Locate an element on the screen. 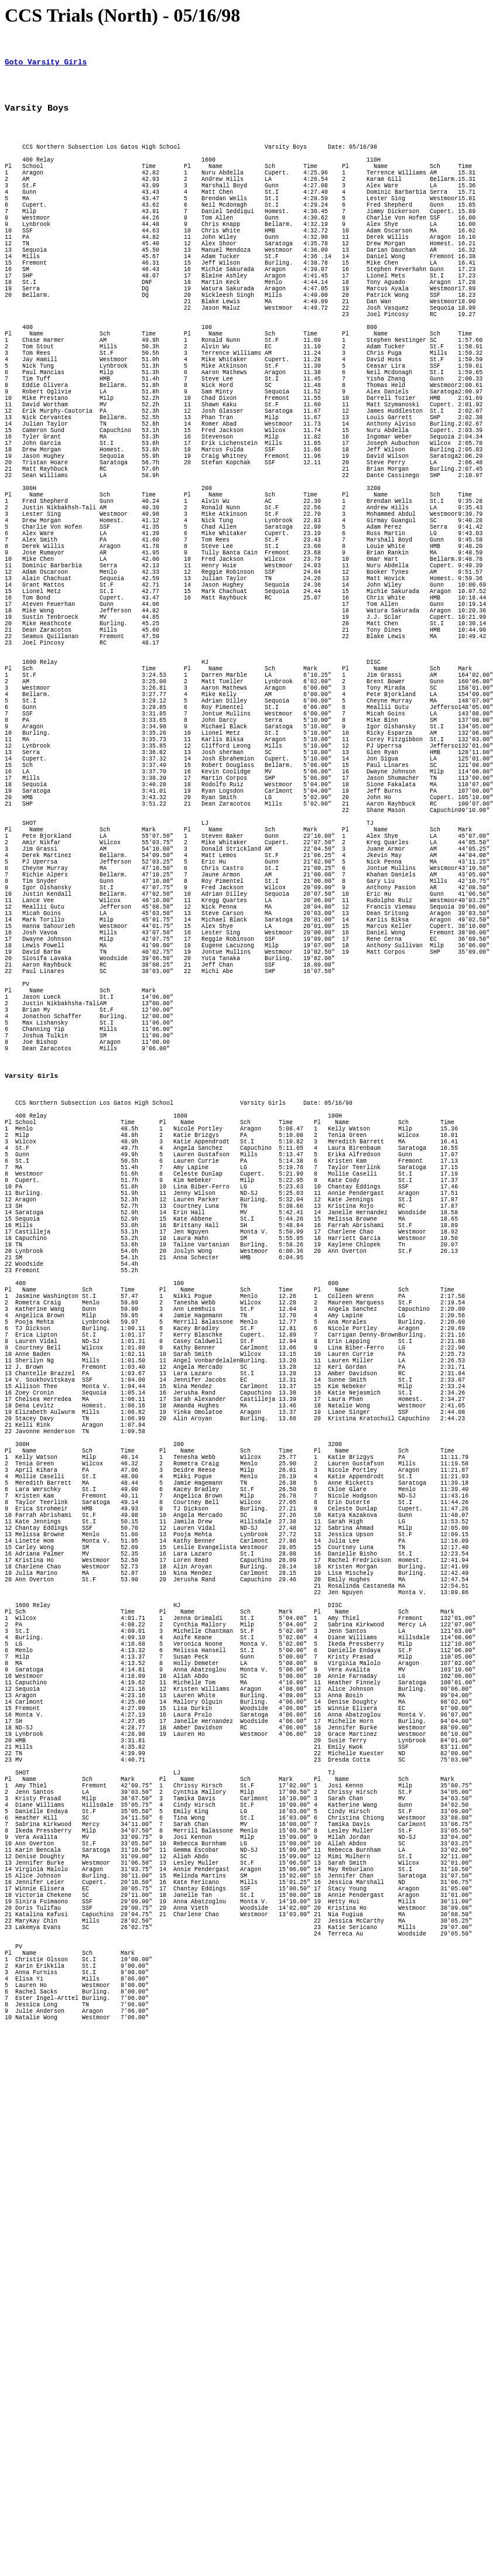 This screenshot has width=493, height=2576. Goto Varsity Girls is located at coordinates (46, 65).